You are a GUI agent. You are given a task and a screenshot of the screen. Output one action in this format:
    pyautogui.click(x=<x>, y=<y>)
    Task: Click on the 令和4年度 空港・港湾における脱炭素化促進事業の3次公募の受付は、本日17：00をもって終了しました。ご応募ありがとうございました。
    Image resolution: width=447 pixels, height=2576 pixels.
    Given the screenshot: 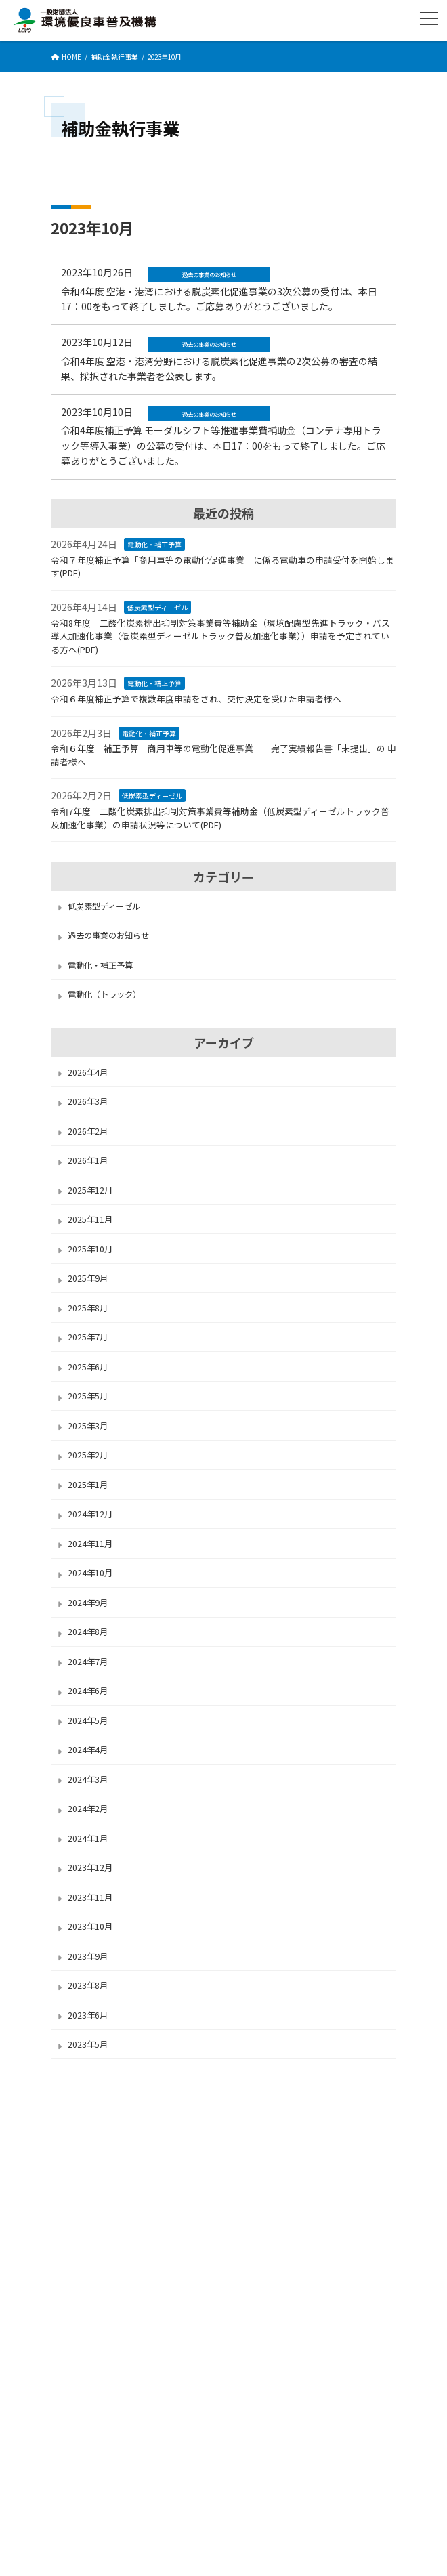 What is the action you would take?
    pyautogui.click(x=219, y=298)
    